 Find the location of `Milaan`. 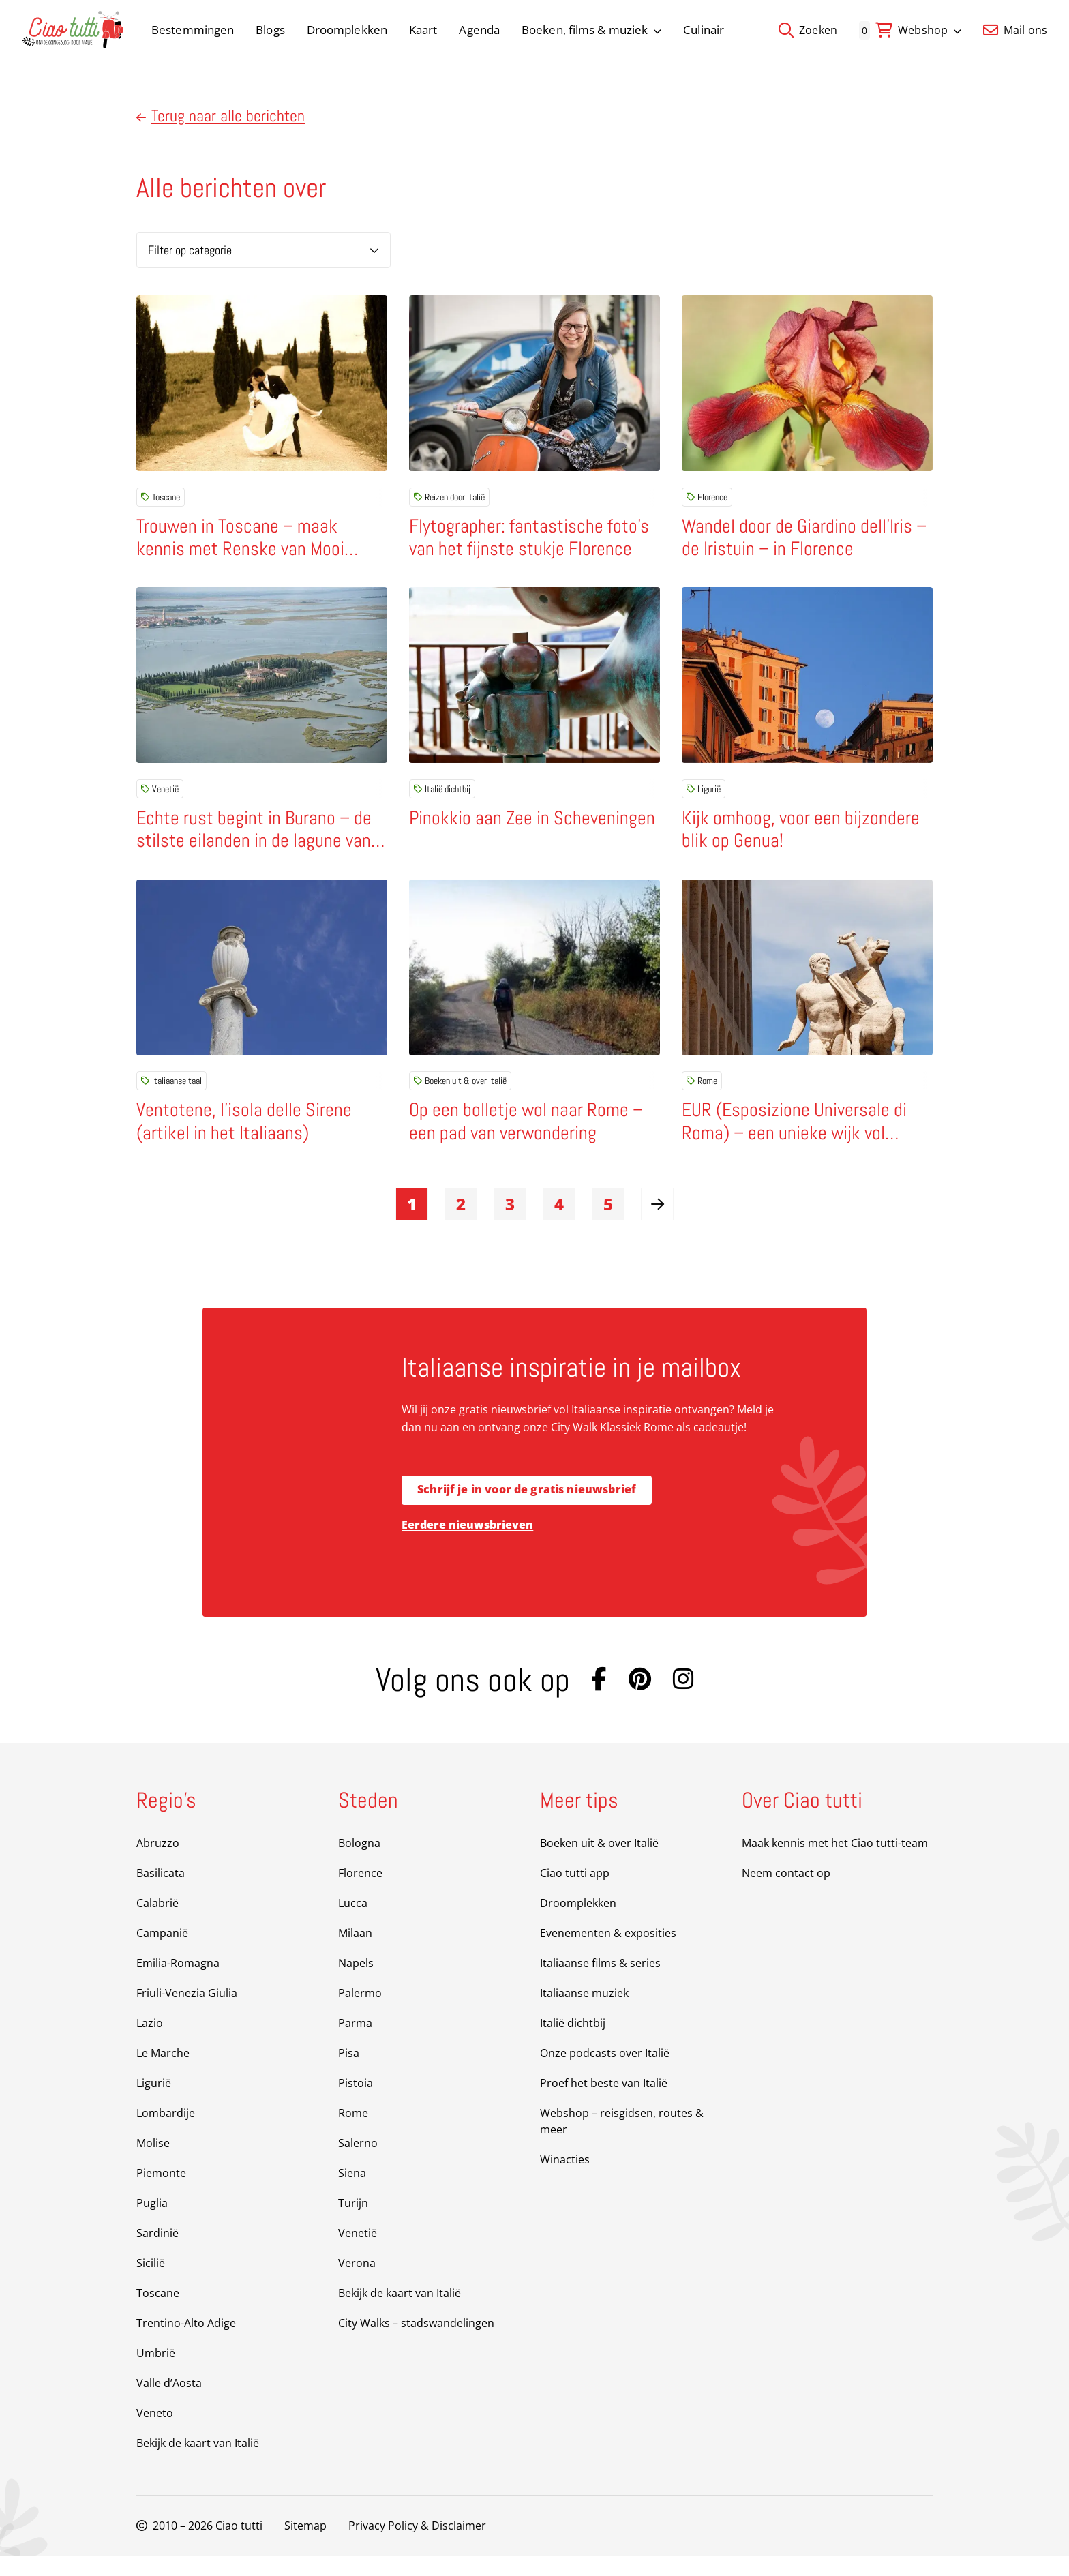

Milaan is located at coordinates (355, 1953).